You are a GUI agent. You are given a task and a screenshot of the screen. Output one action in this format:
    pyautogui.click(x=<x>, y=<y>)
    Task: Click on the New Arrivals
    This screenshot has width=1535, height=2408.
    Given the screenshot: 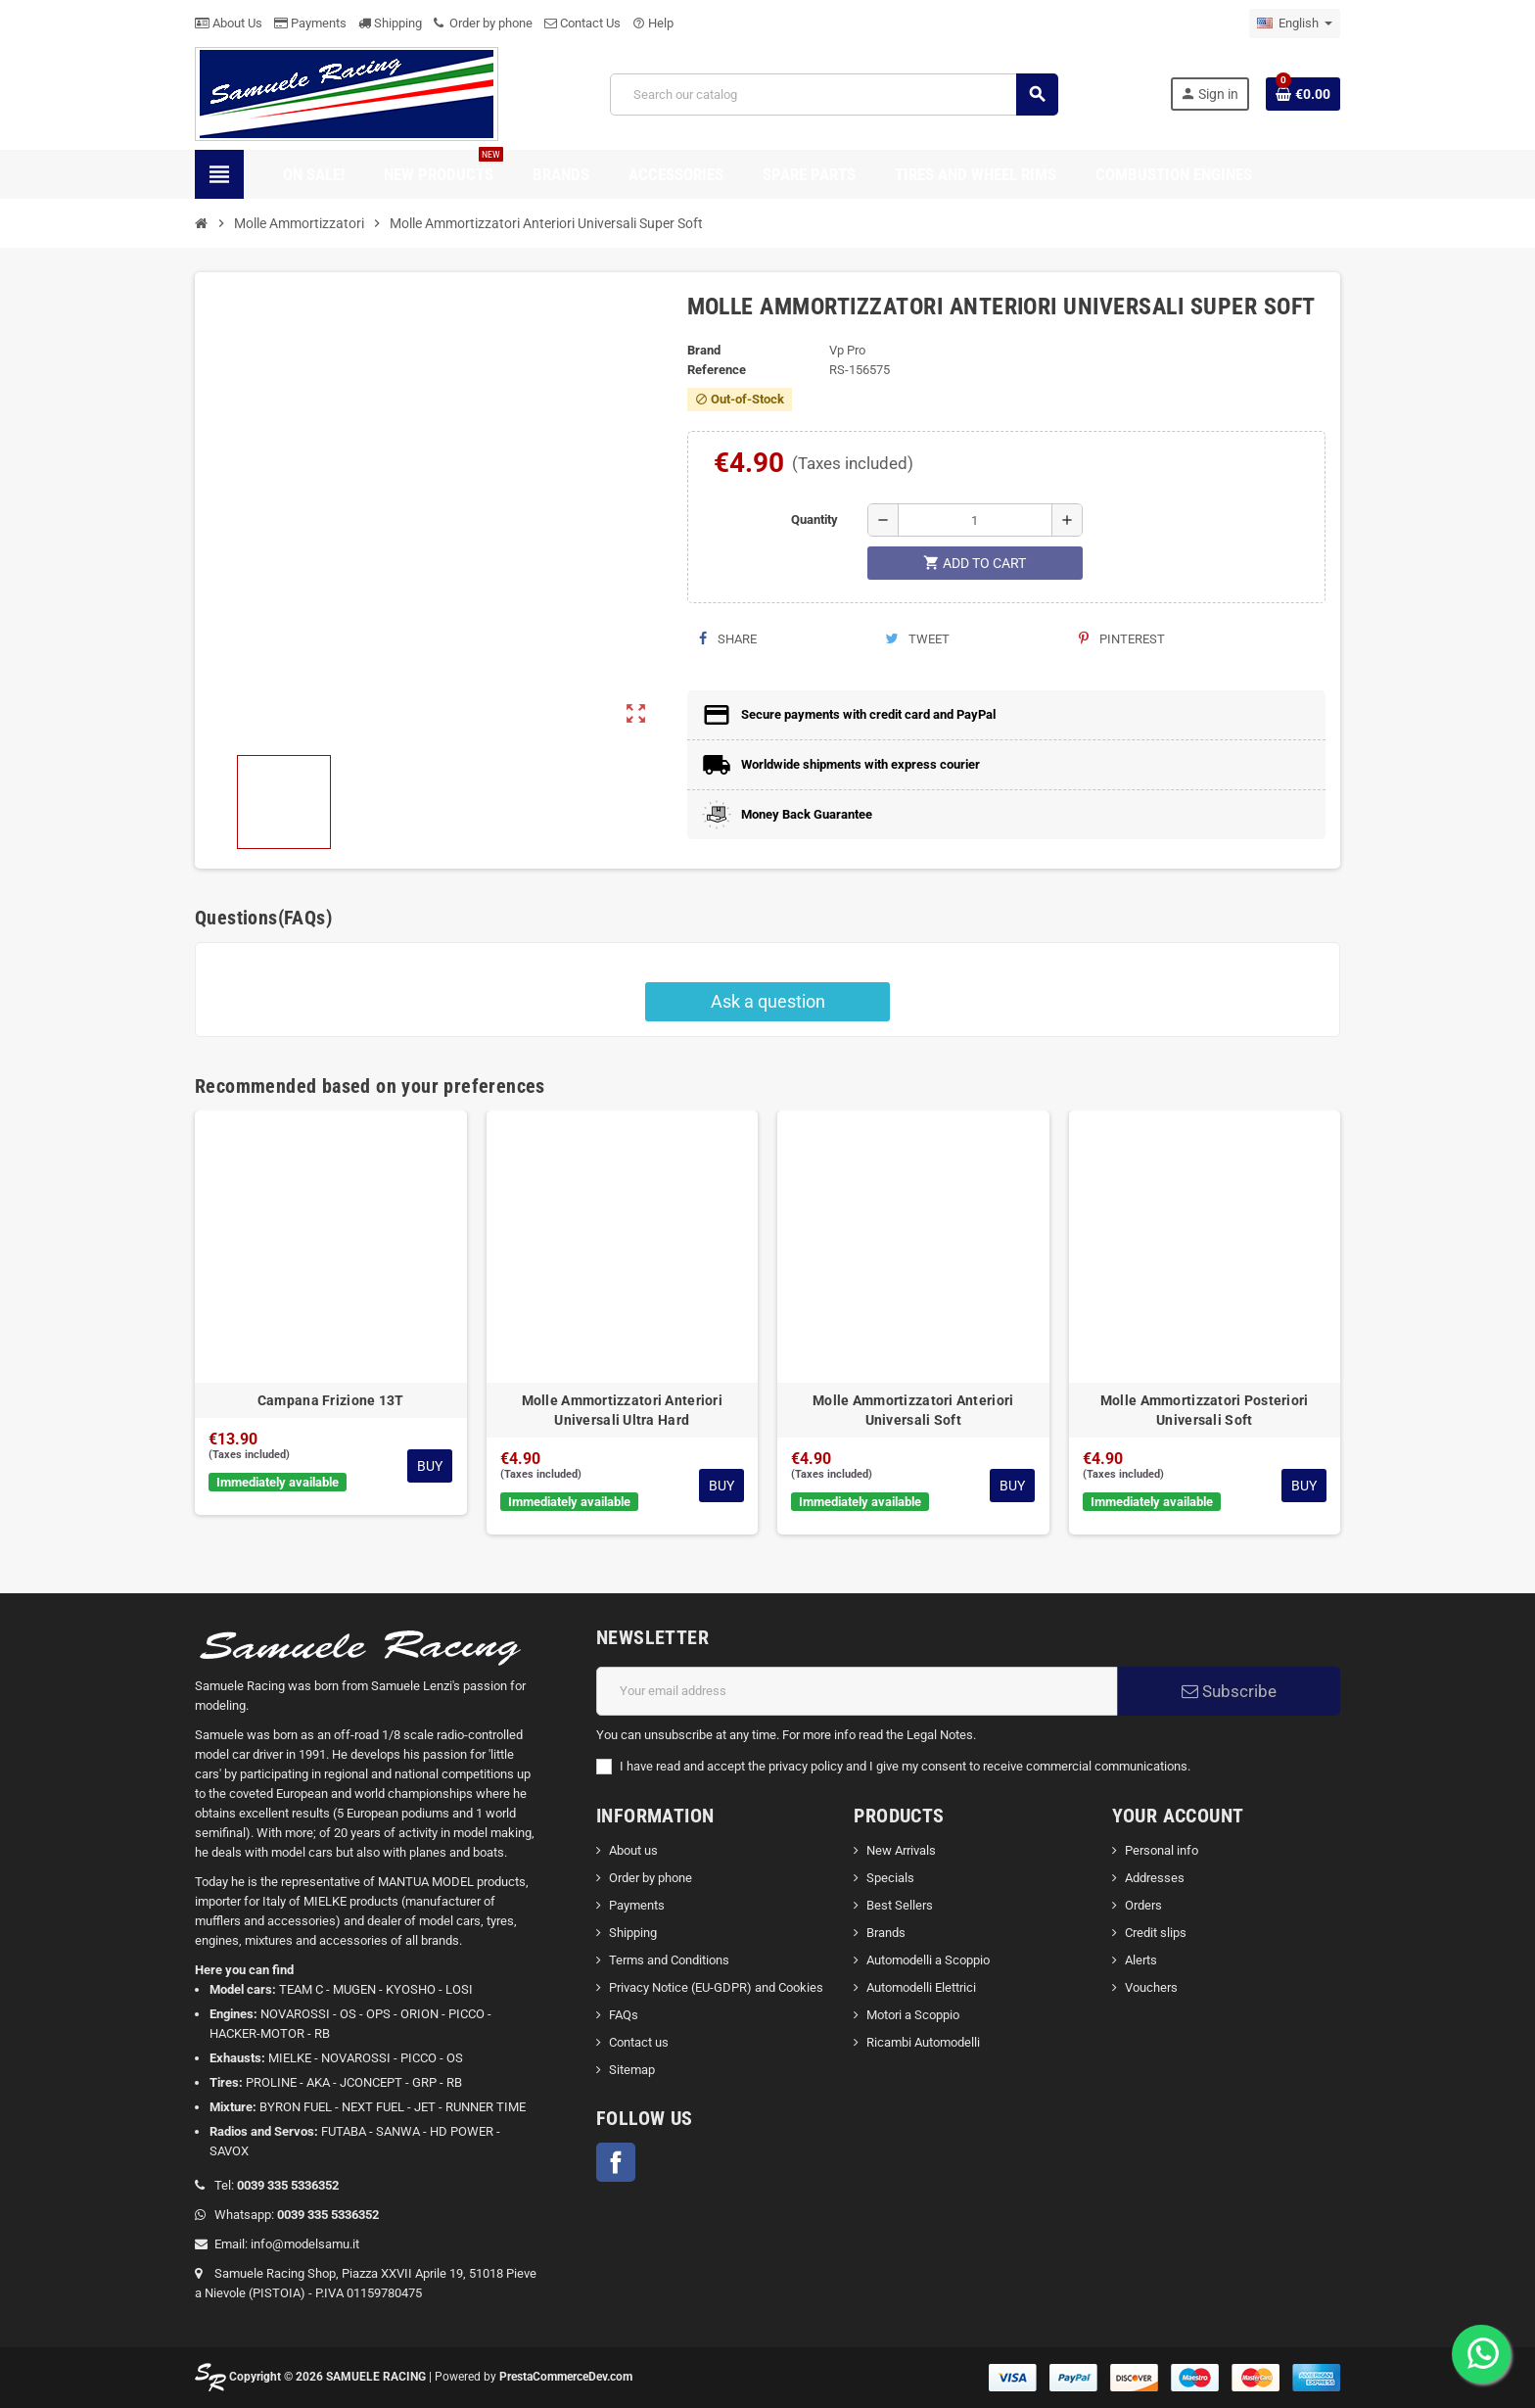 What is the action you would take?
    pyautogui.click(x=901, y=1850)
    